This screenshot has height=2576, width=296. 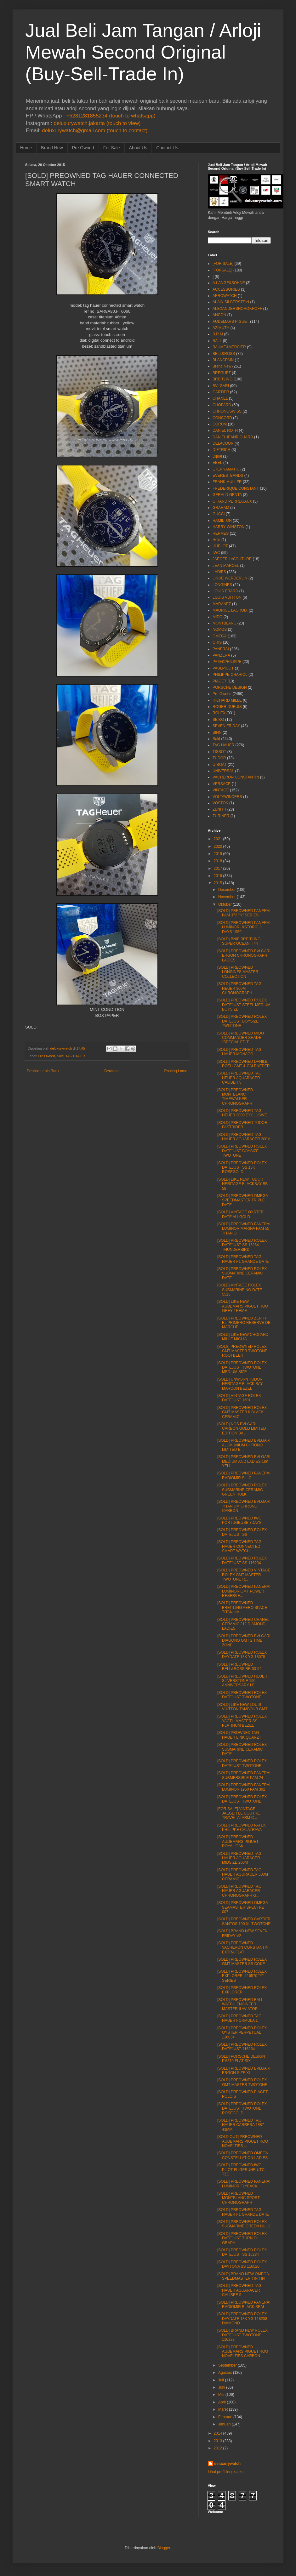 I want to click on PAULPICOT, so click(x=223, y=668).